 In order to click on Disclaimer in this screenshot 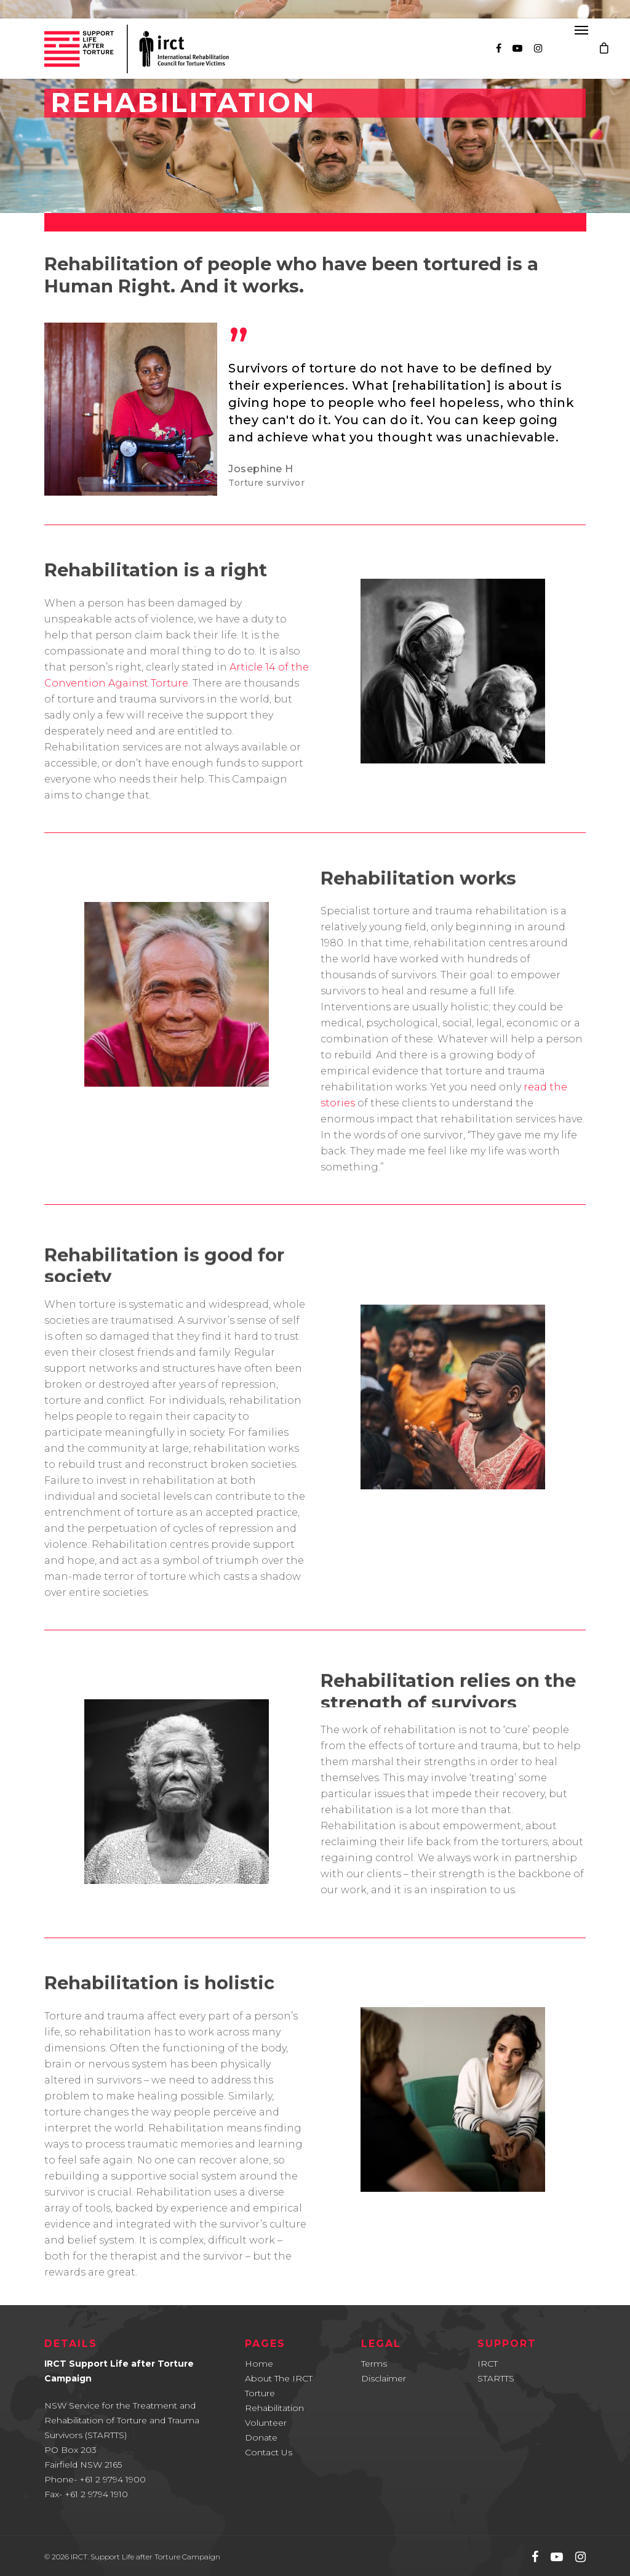, I will do `click(383, 2378)`.